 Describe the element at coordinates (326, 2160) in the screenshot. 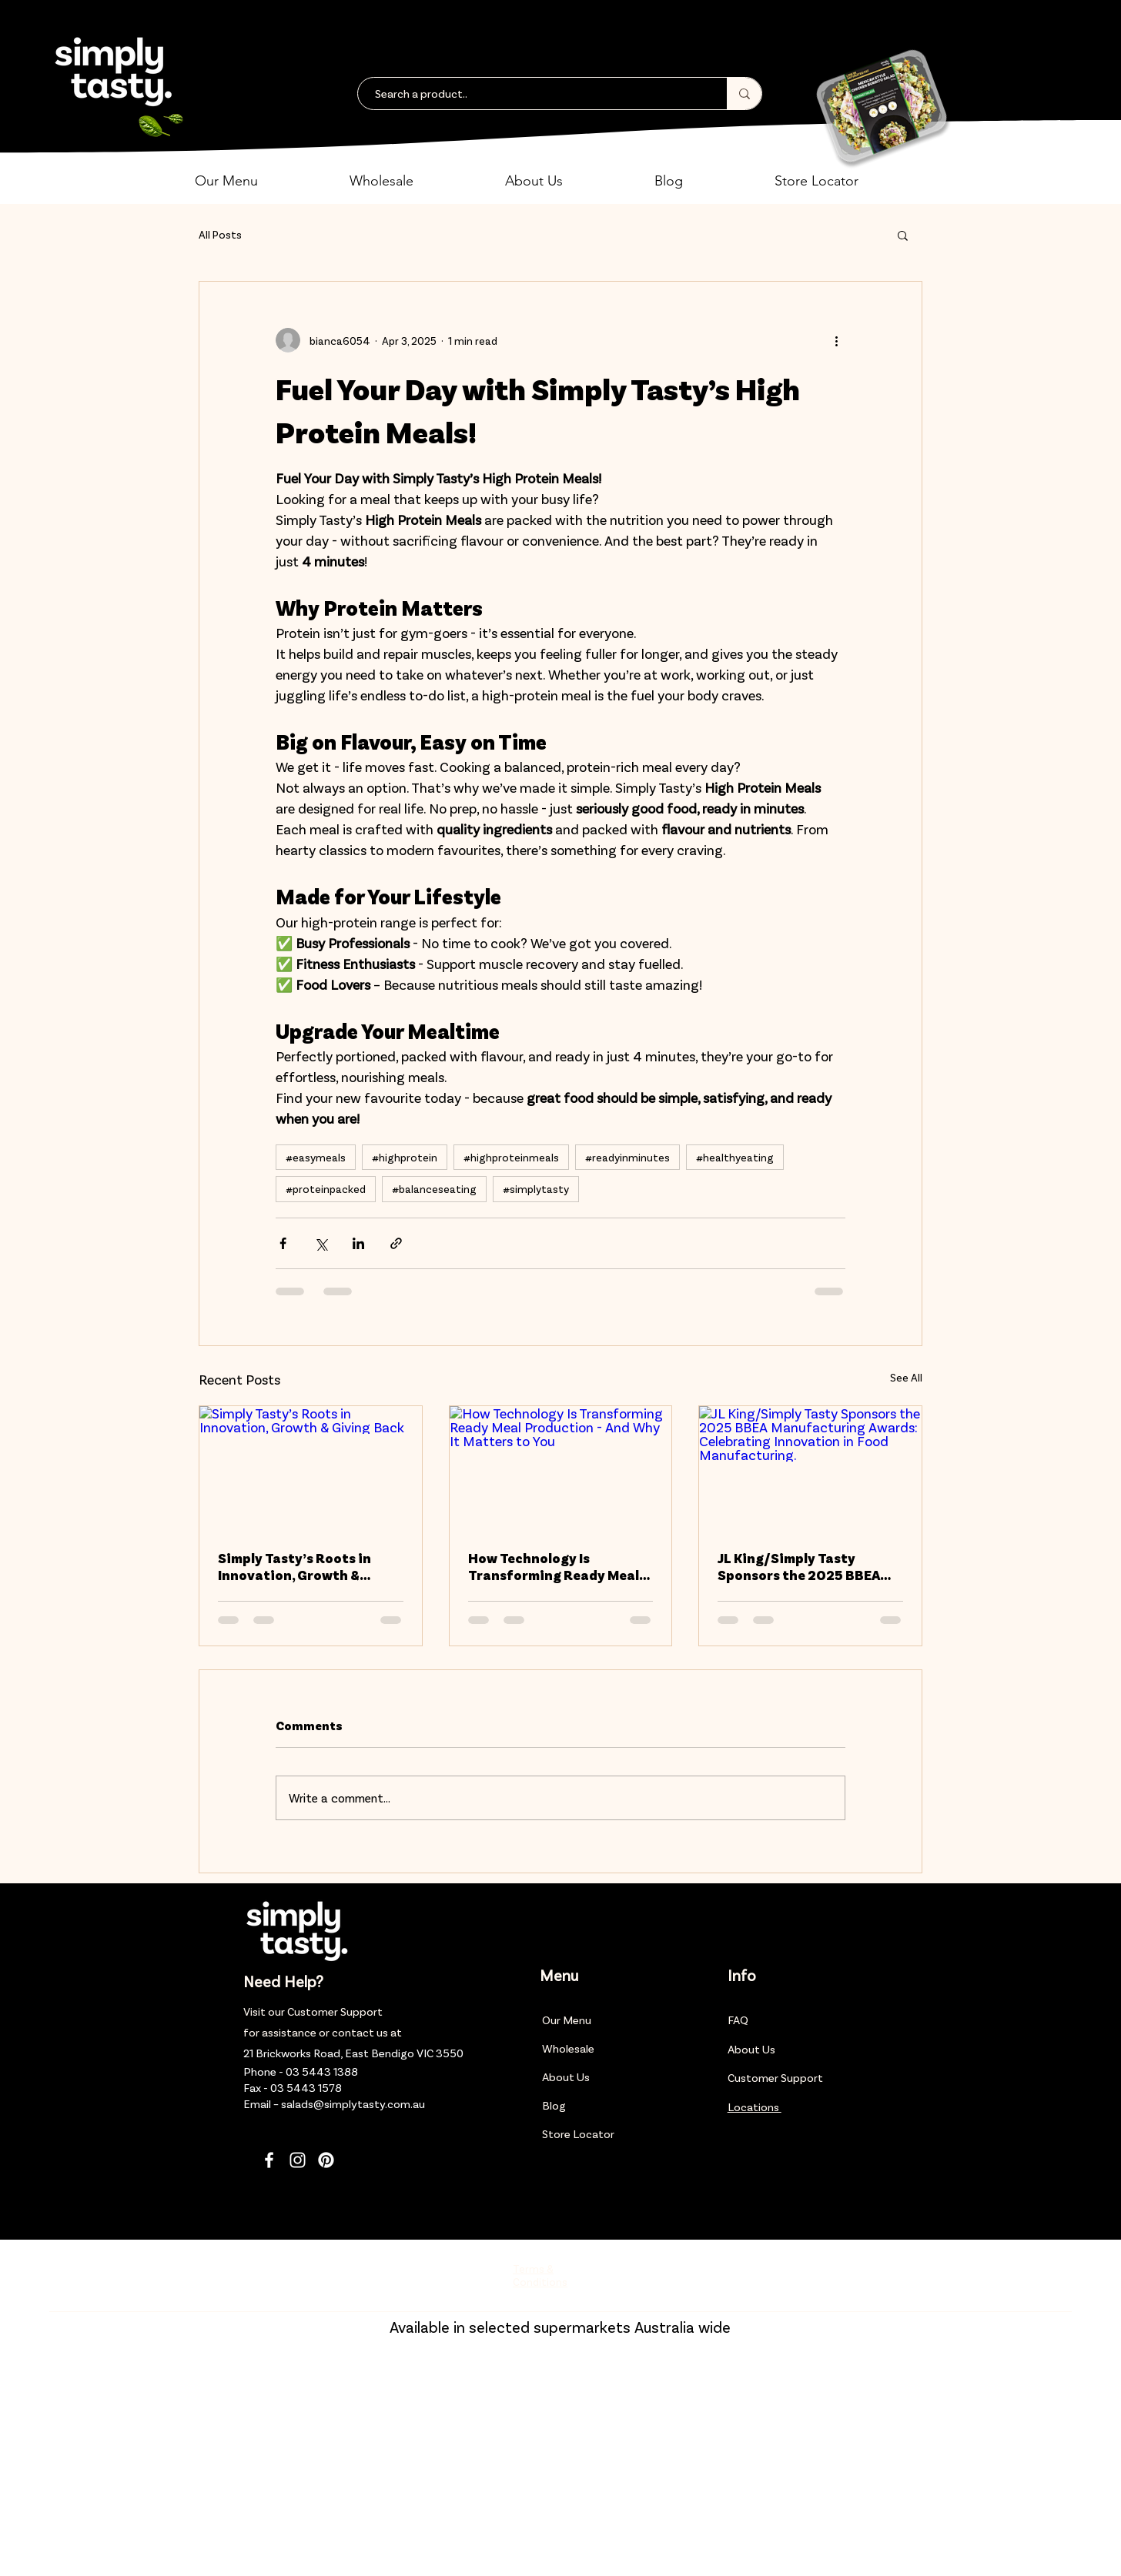

I see `[Pinterest]` at that location.